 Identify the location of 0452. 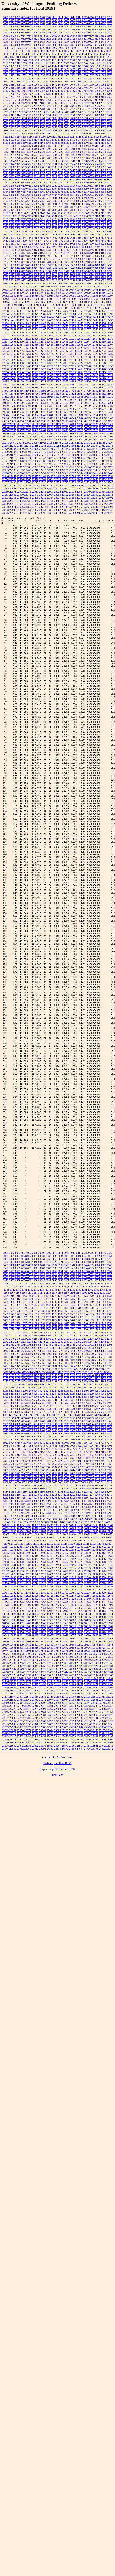
(85, 26).